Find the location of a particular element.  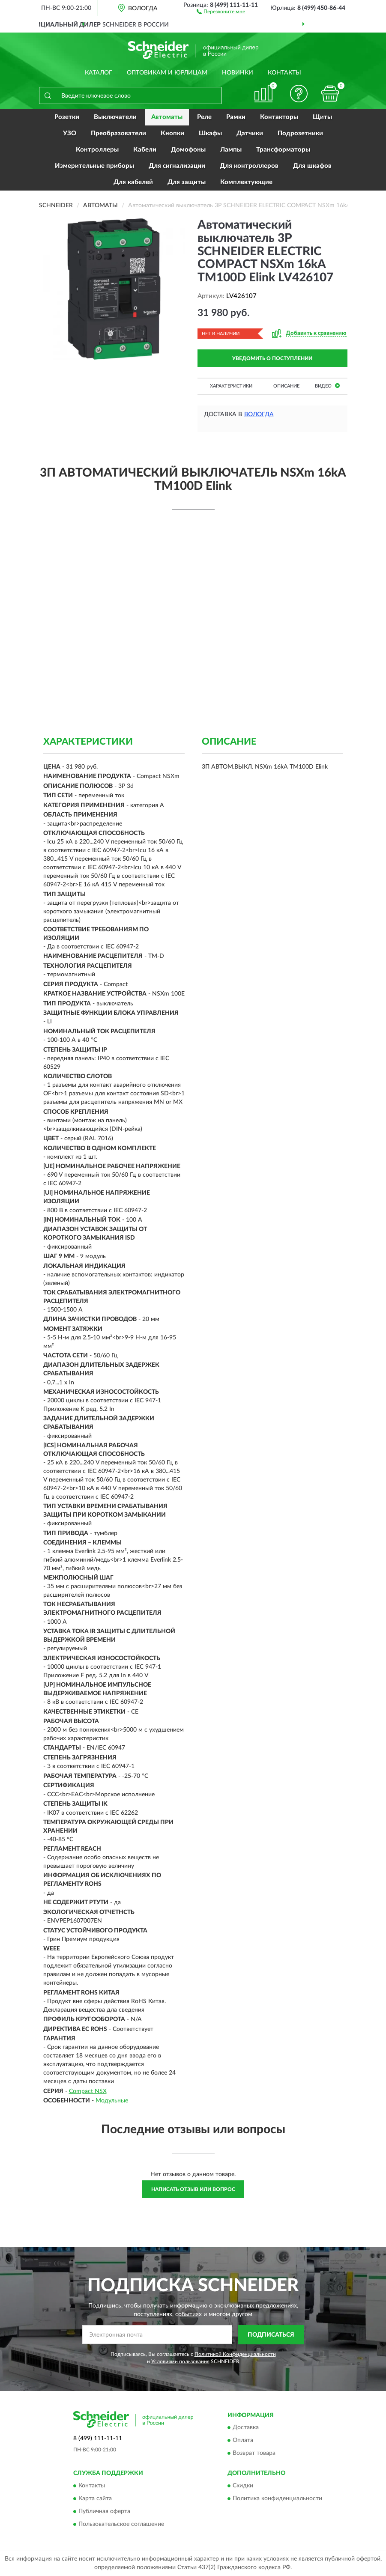

Трансформаторы is located at coordinates (283, 149).